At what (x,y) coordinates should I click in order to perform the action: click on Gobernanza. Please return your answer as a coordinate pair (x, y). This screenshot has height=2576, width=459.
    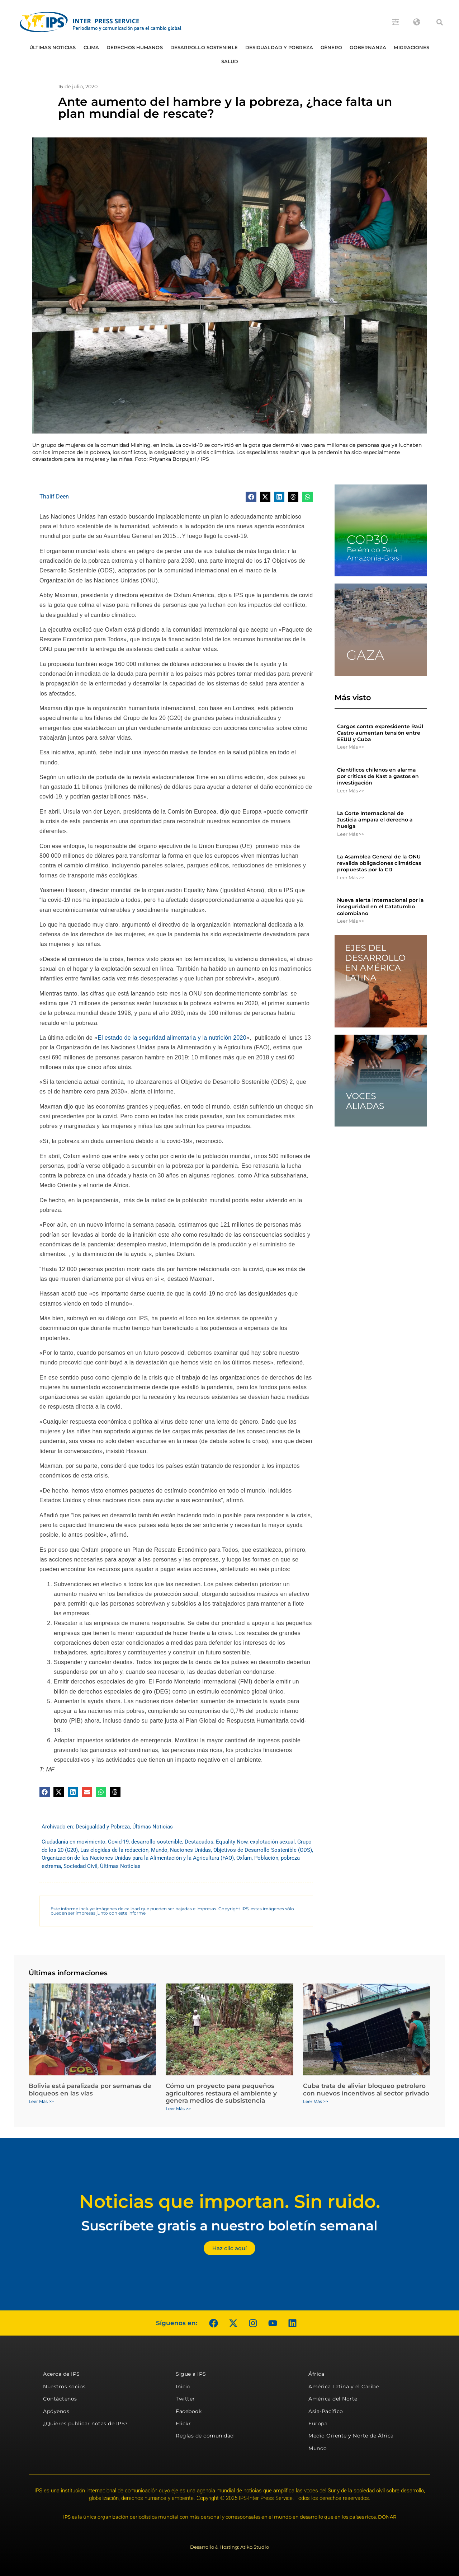
    Looking at the image, I should click on (368, 47).